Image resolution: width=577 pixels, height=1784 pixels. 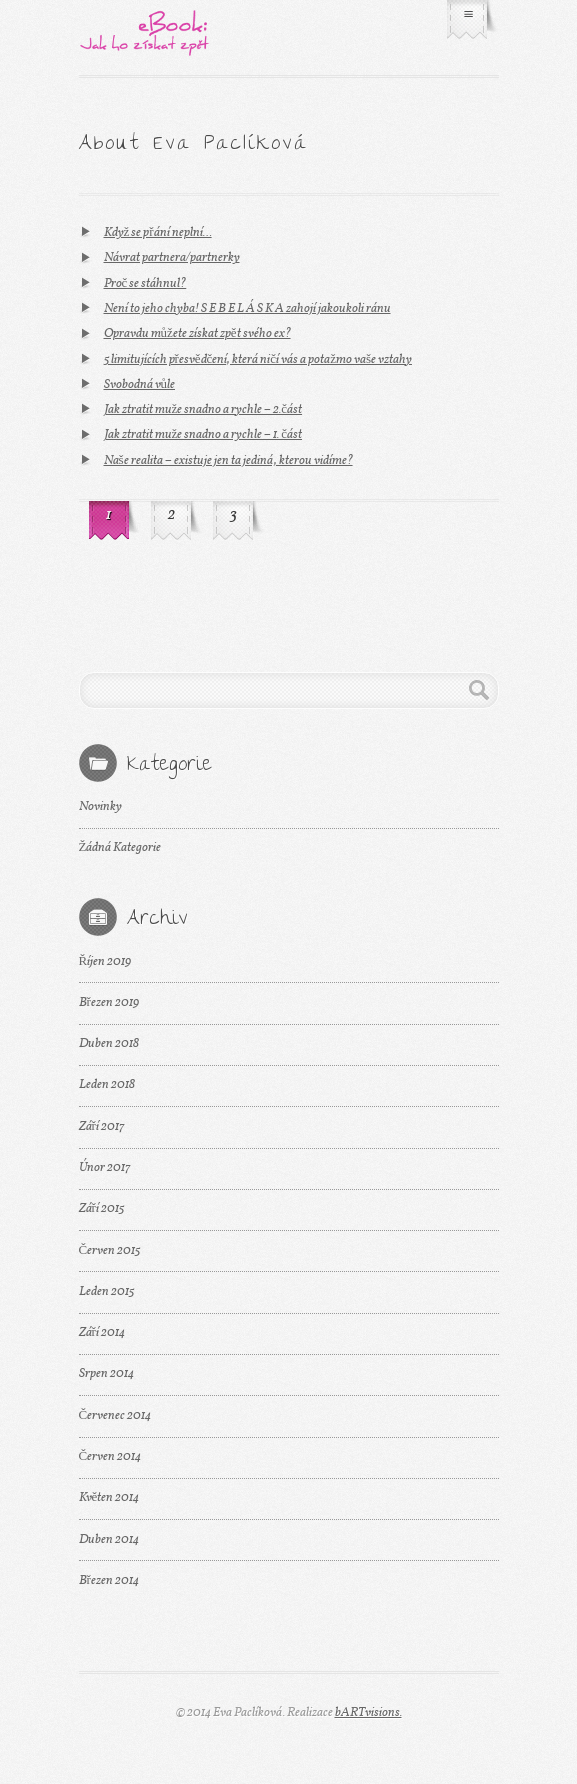 What do you see at coordinates (109, 1540) in the screenshot?
I see `Duben 2014` at bounding box center [109, 1540].